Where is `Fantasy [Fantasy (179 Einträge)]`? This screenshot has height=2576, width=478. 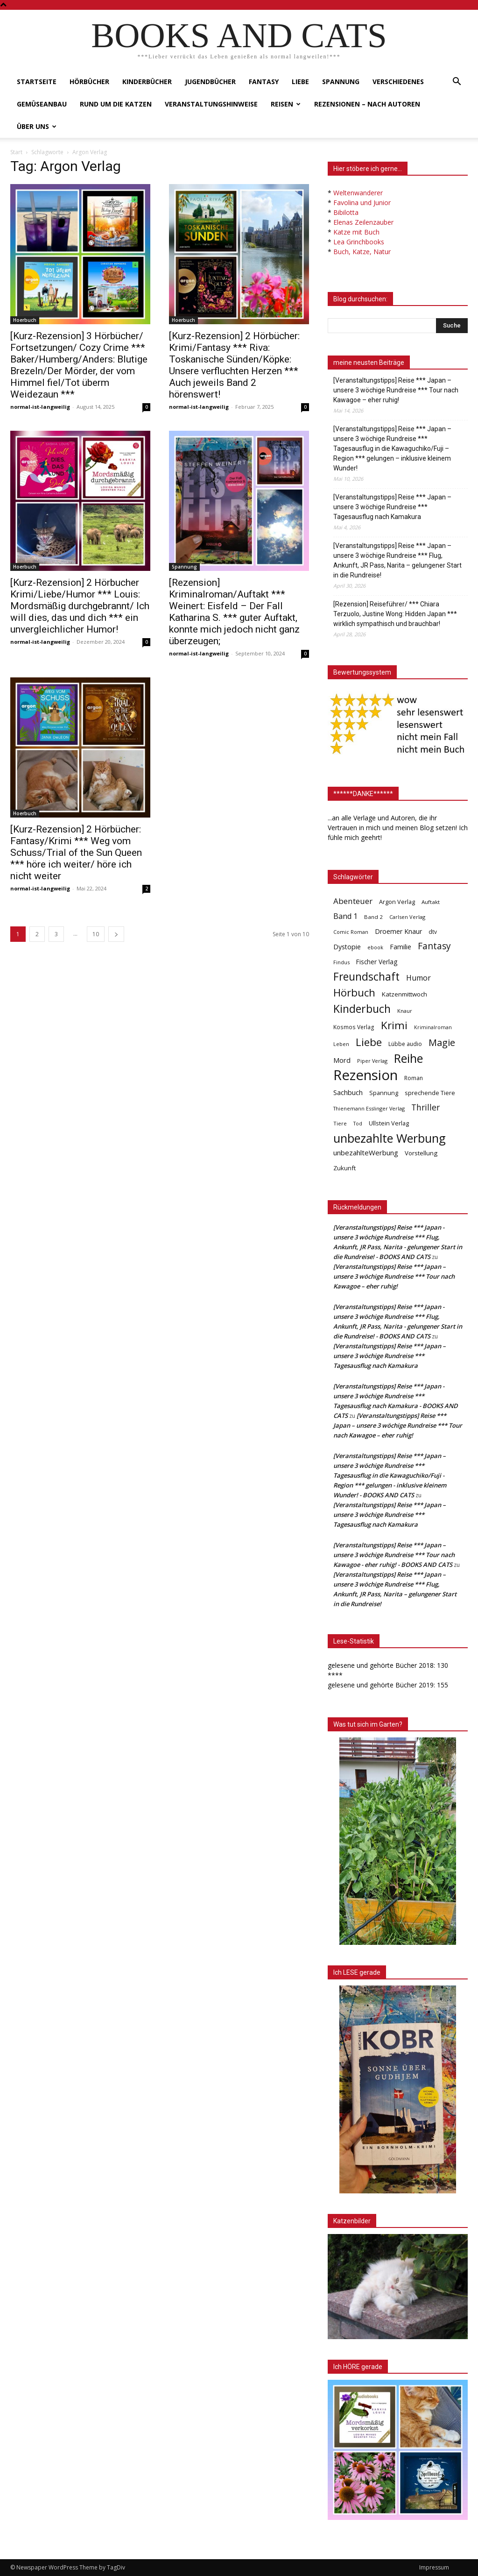 Fantasy [Fantasy (179 Einträge)] is located at coordinates (434, 946).